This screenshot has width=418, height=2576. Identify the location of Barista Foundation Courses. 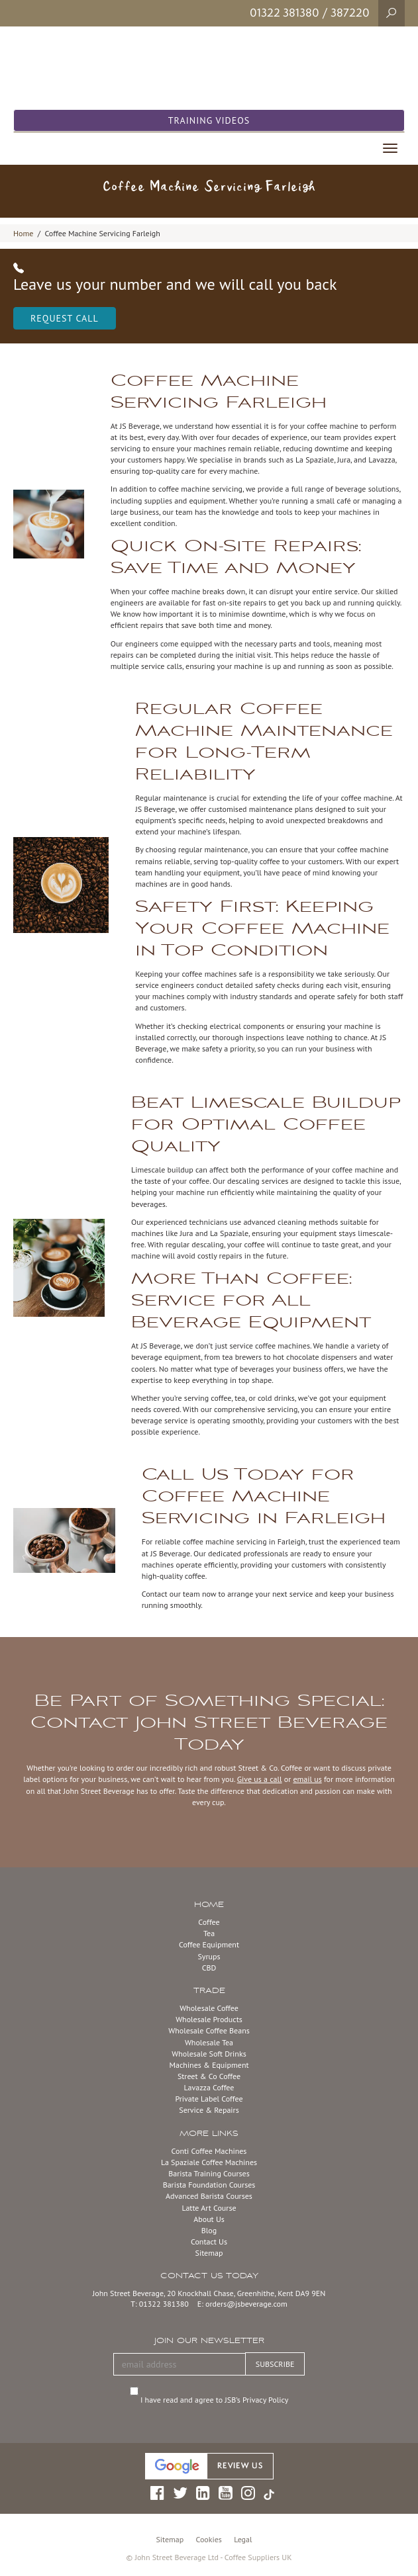
(209, 2185).